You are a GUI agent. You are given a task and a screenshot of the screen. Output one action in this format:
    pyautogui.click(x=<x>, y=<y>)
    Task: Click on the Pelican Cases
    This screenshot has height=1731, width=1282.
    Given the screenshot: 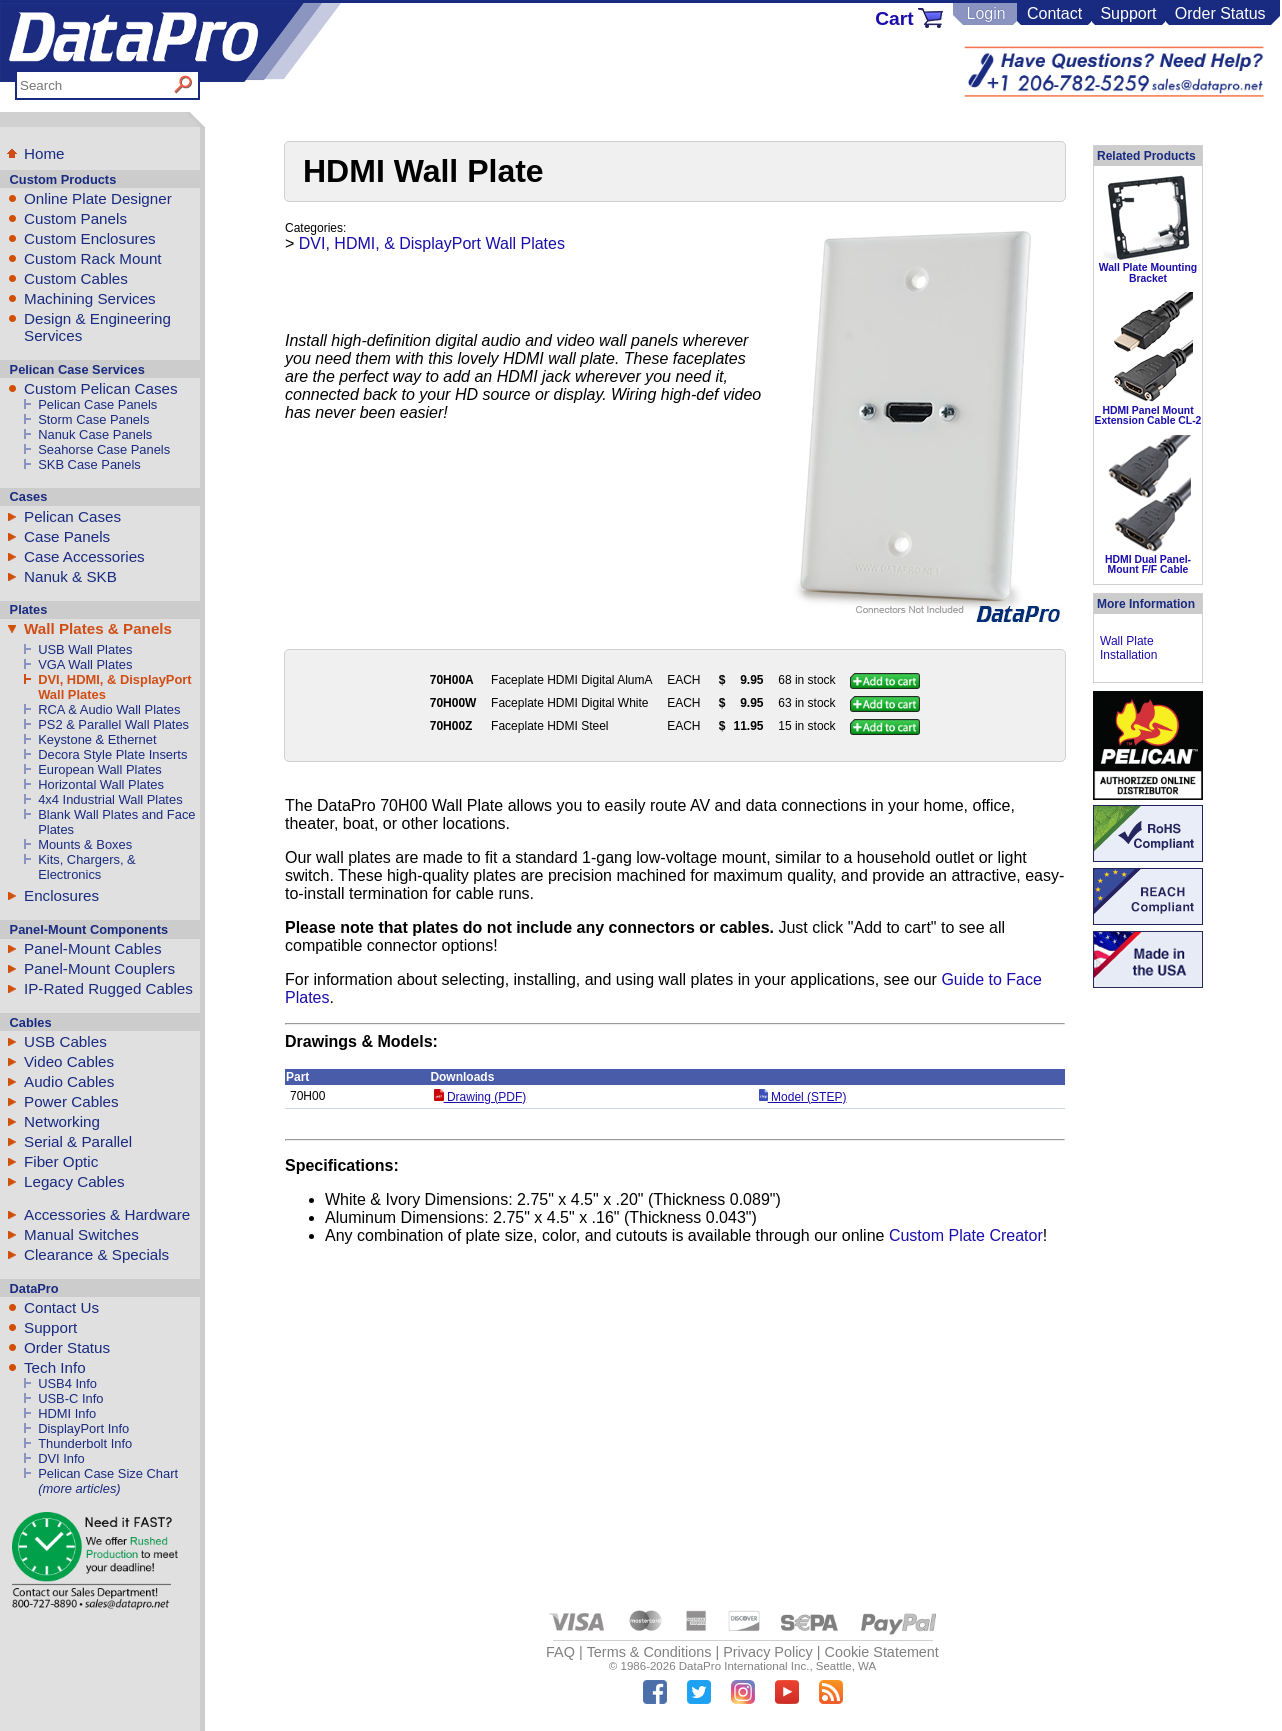 What is the action you would take?
    pyautogui.click(x=72, y=516)
    